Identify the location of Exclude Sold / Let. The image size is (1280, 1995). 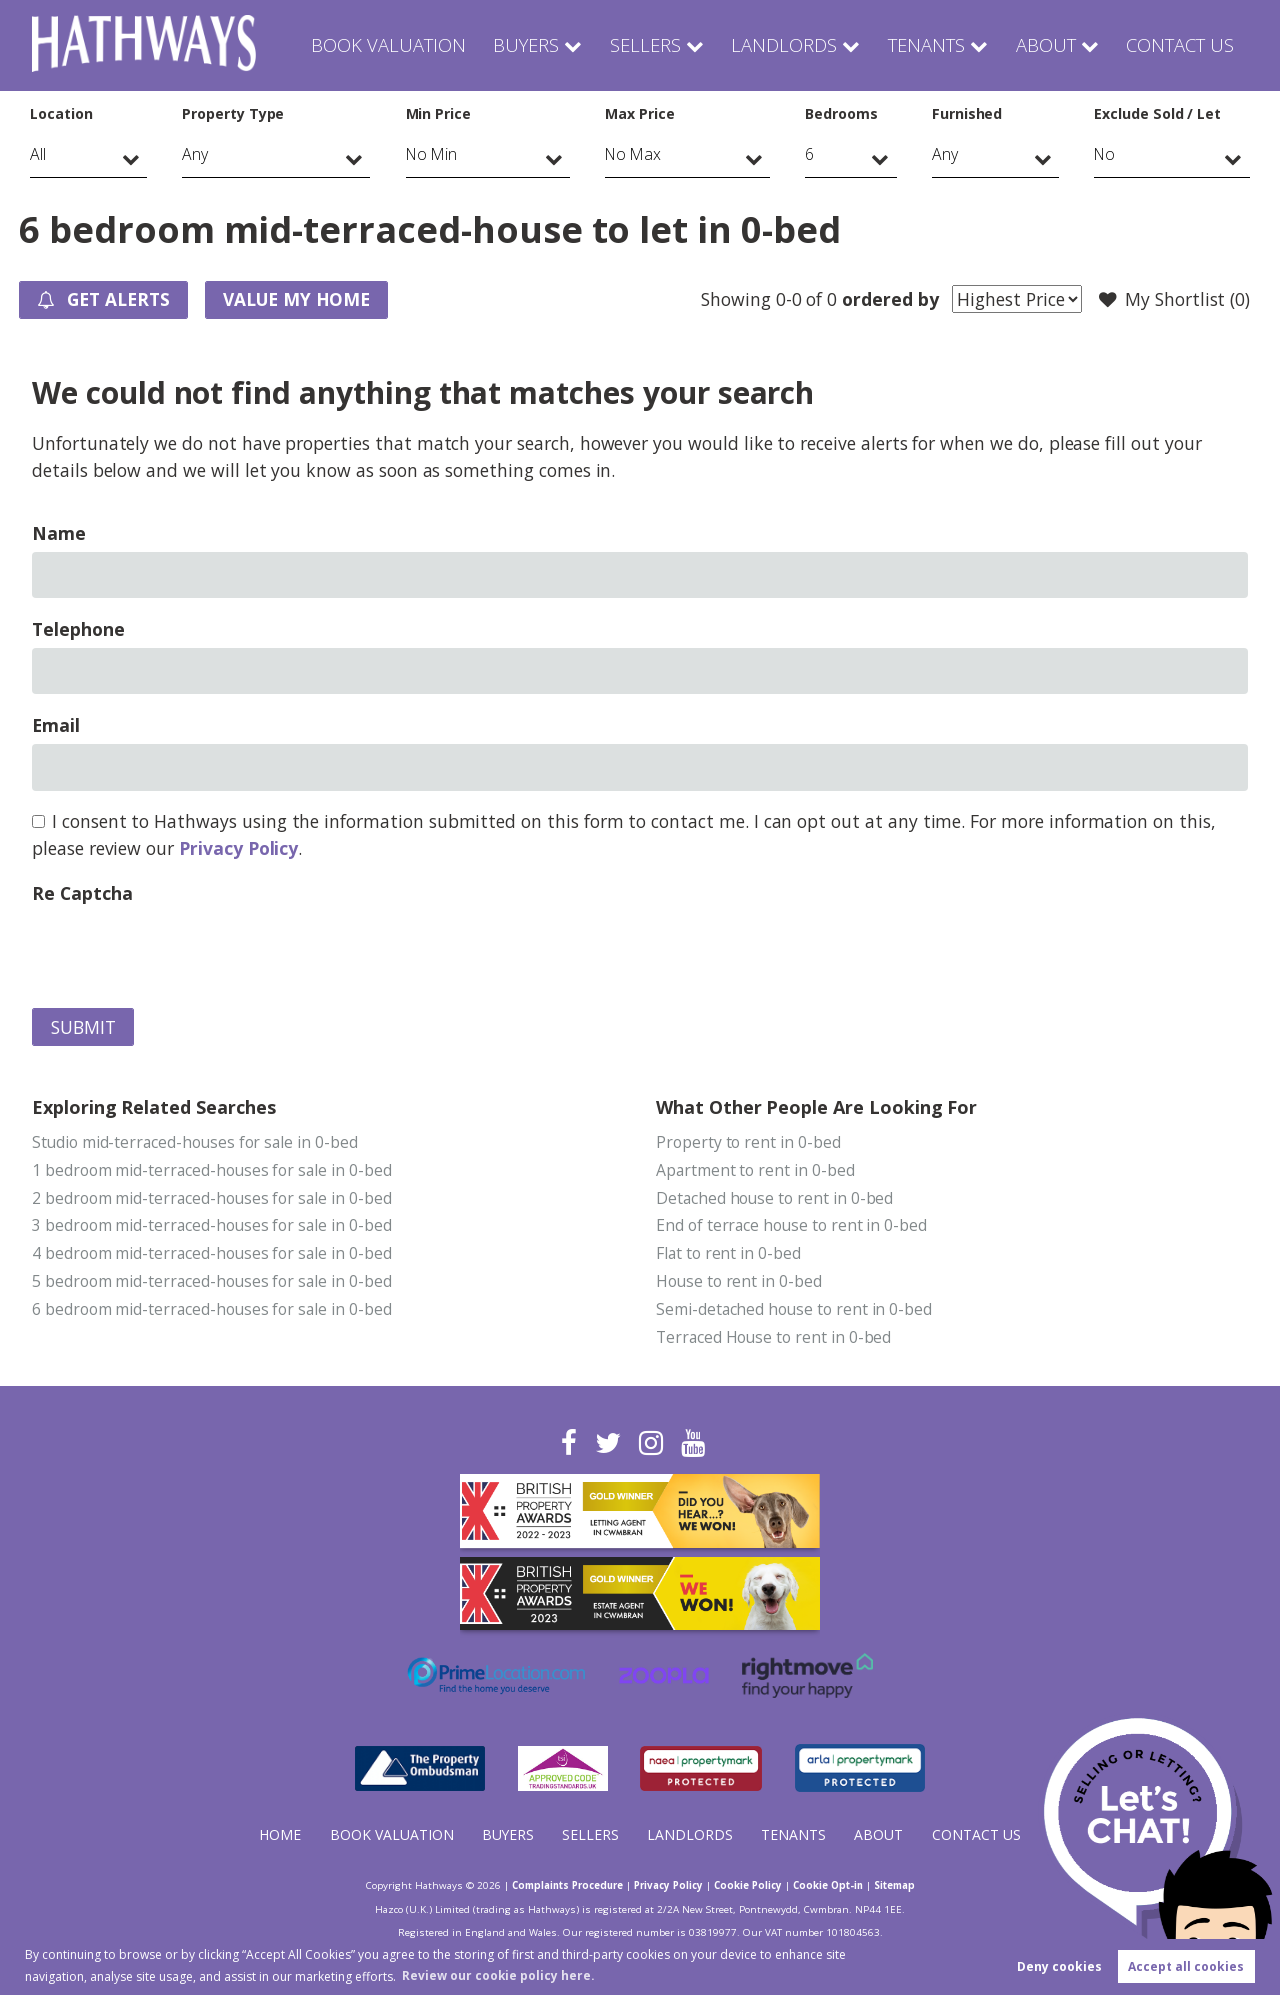
(1157, 113).